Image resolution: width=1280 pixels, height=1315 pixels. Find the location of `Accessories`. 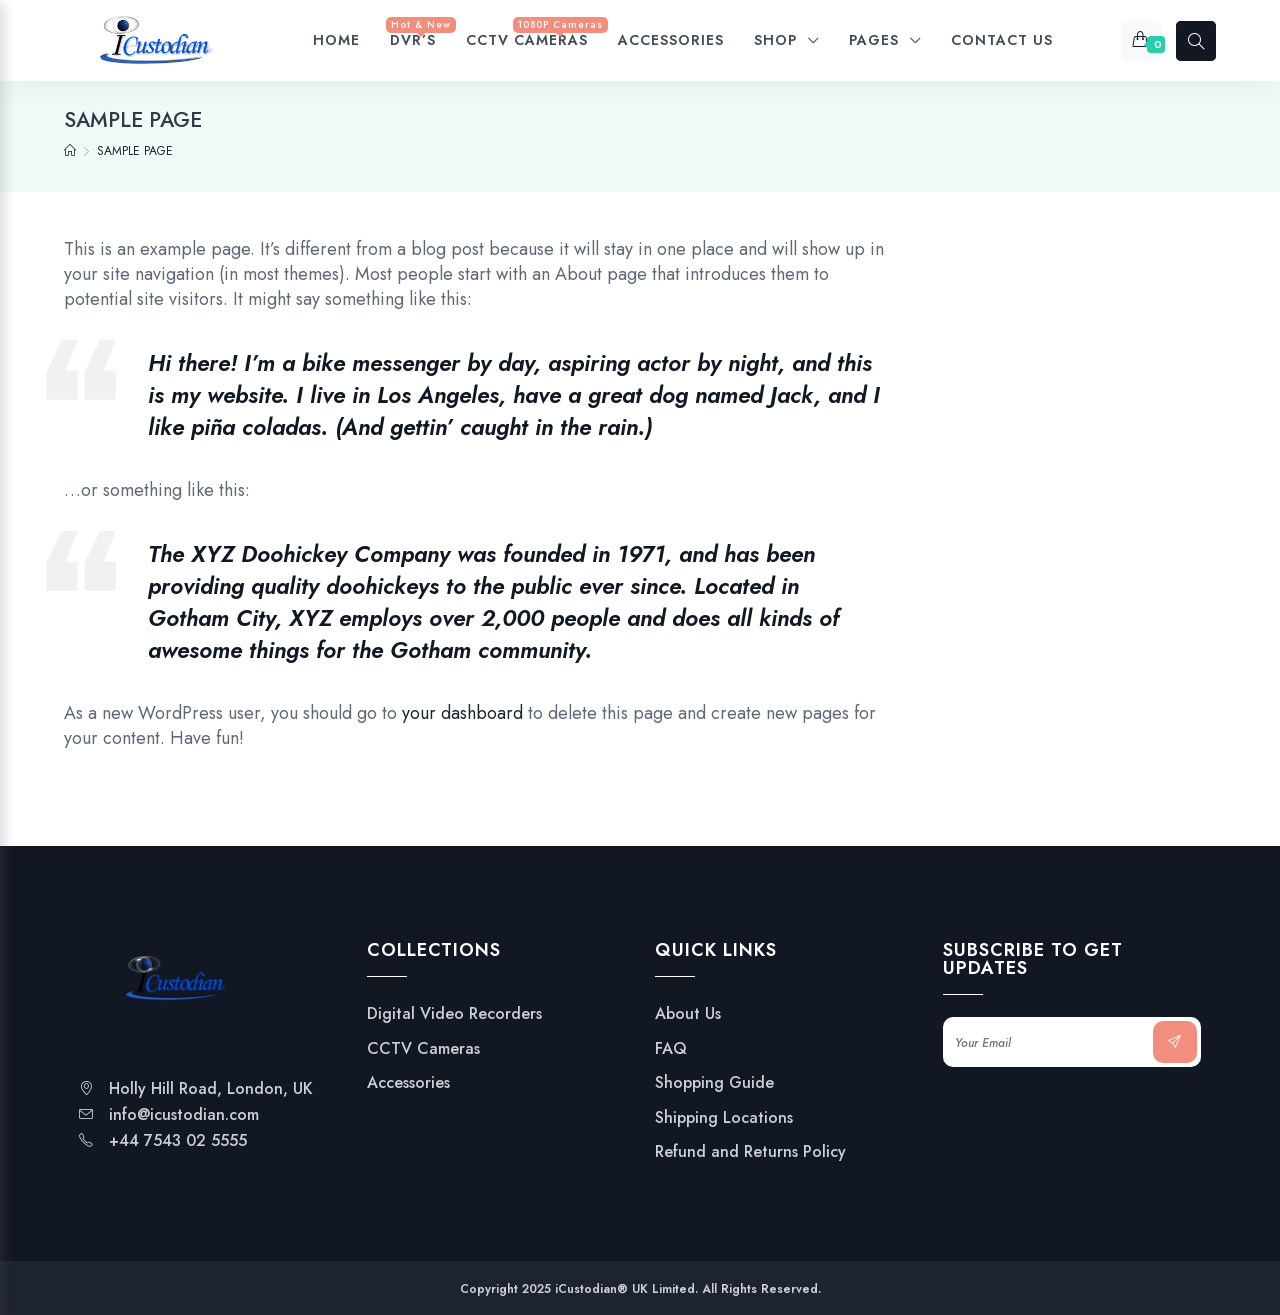

Accessories is located at coordinates (408, 1083).